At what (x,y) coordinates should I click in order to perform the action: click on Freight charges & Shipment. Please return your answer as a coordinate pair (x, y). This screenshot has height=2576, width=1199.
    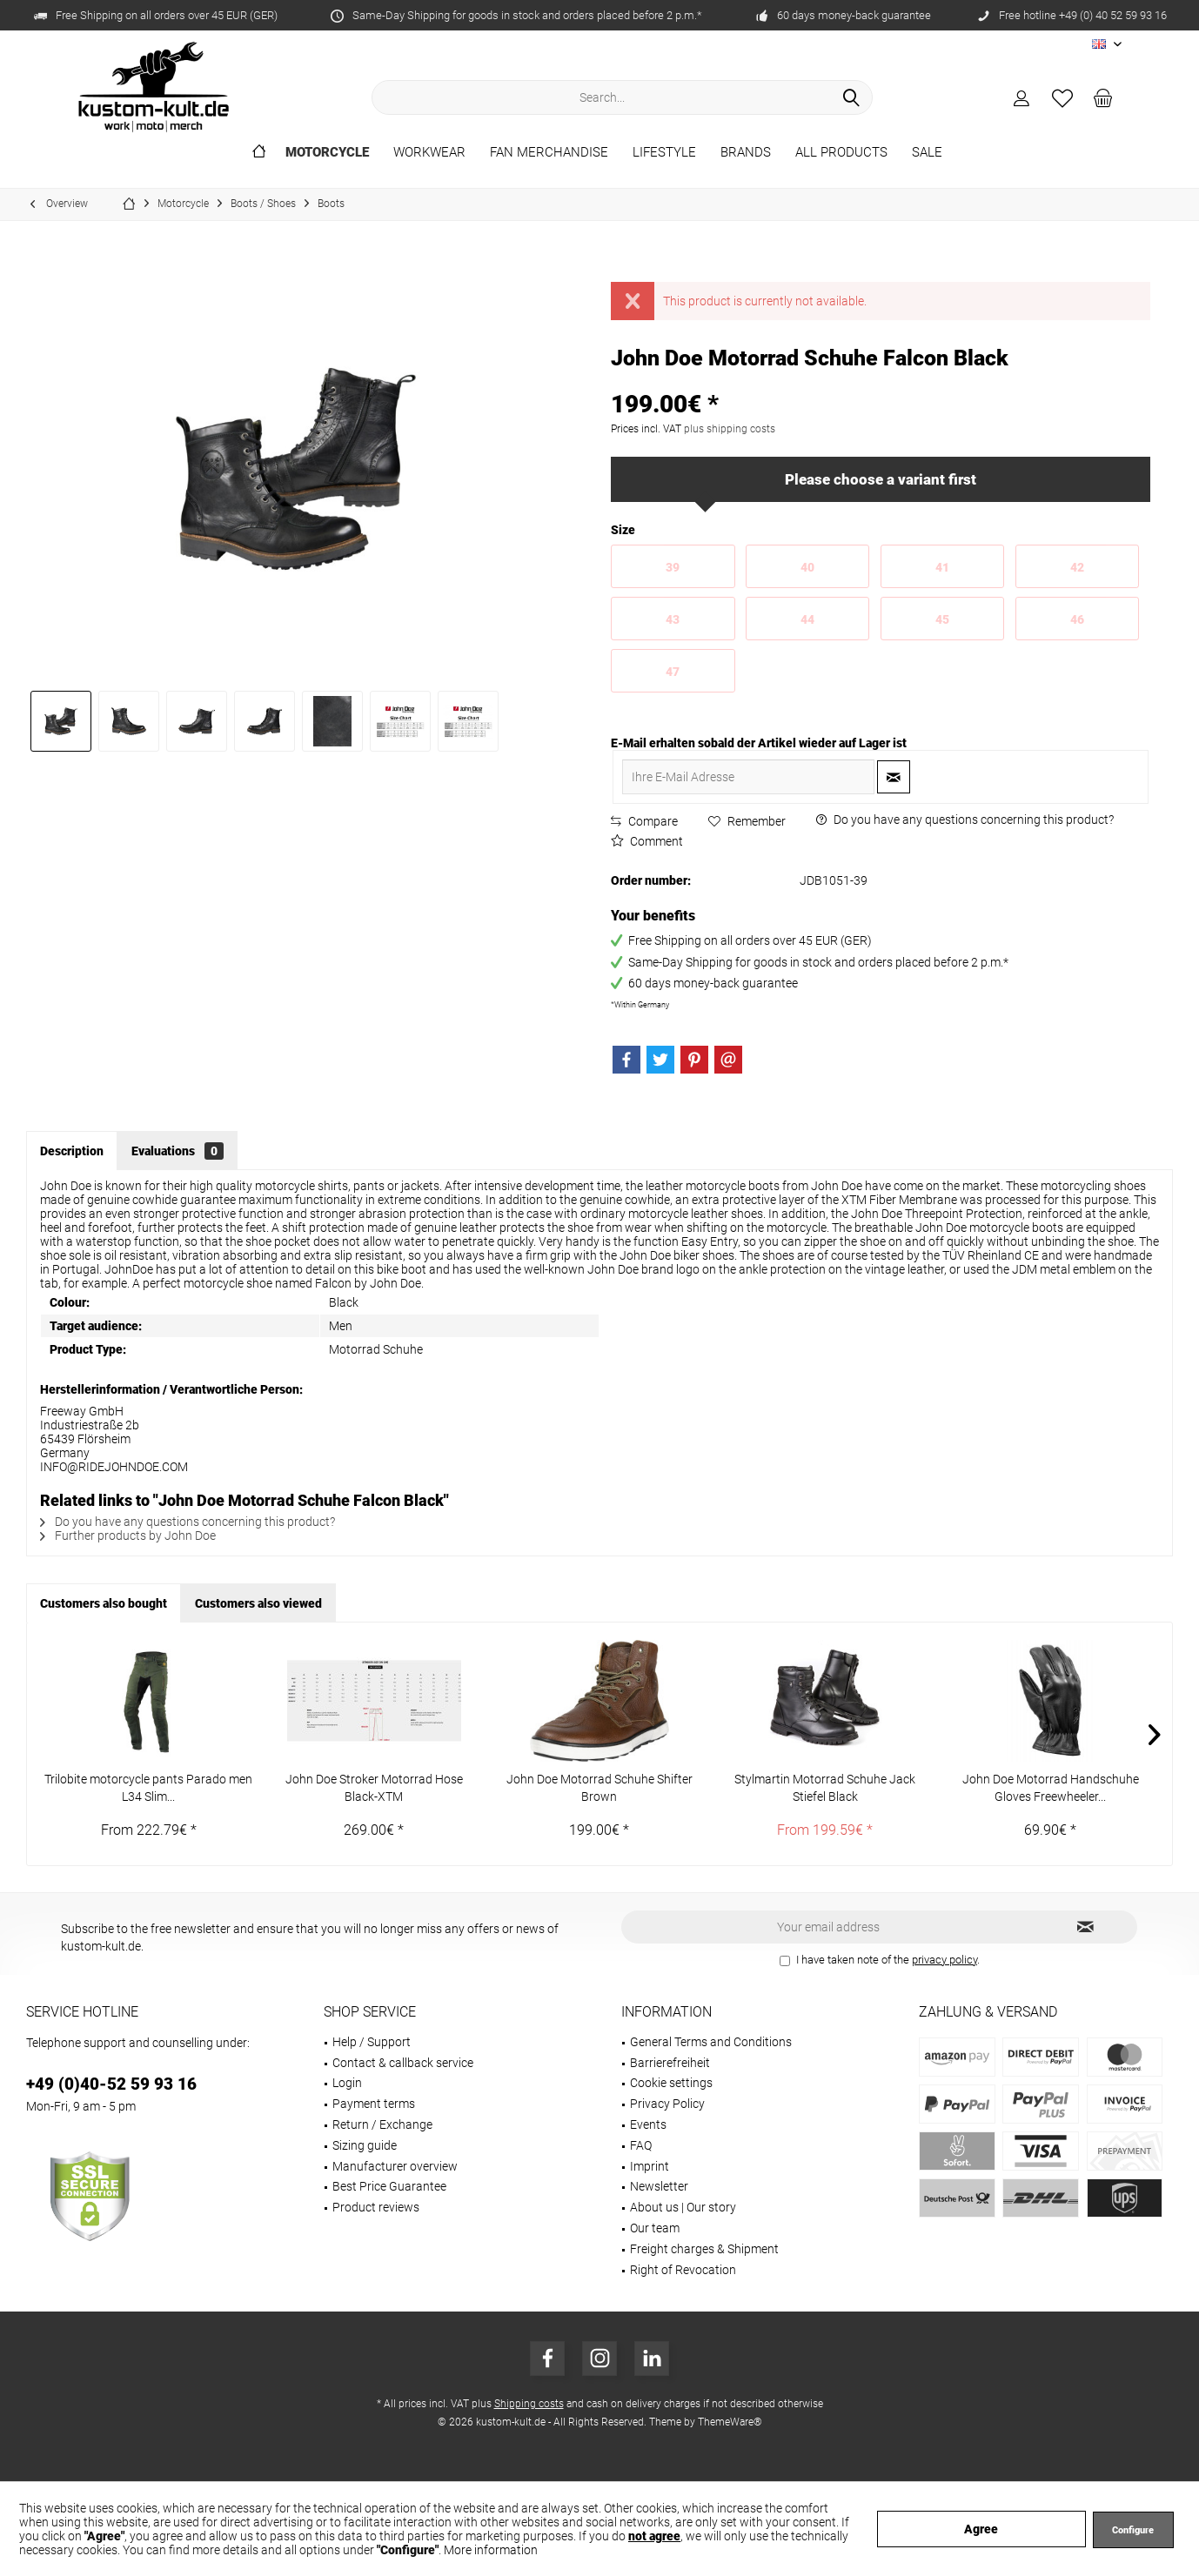
    Looking at the image, I should click on (704, 2249).